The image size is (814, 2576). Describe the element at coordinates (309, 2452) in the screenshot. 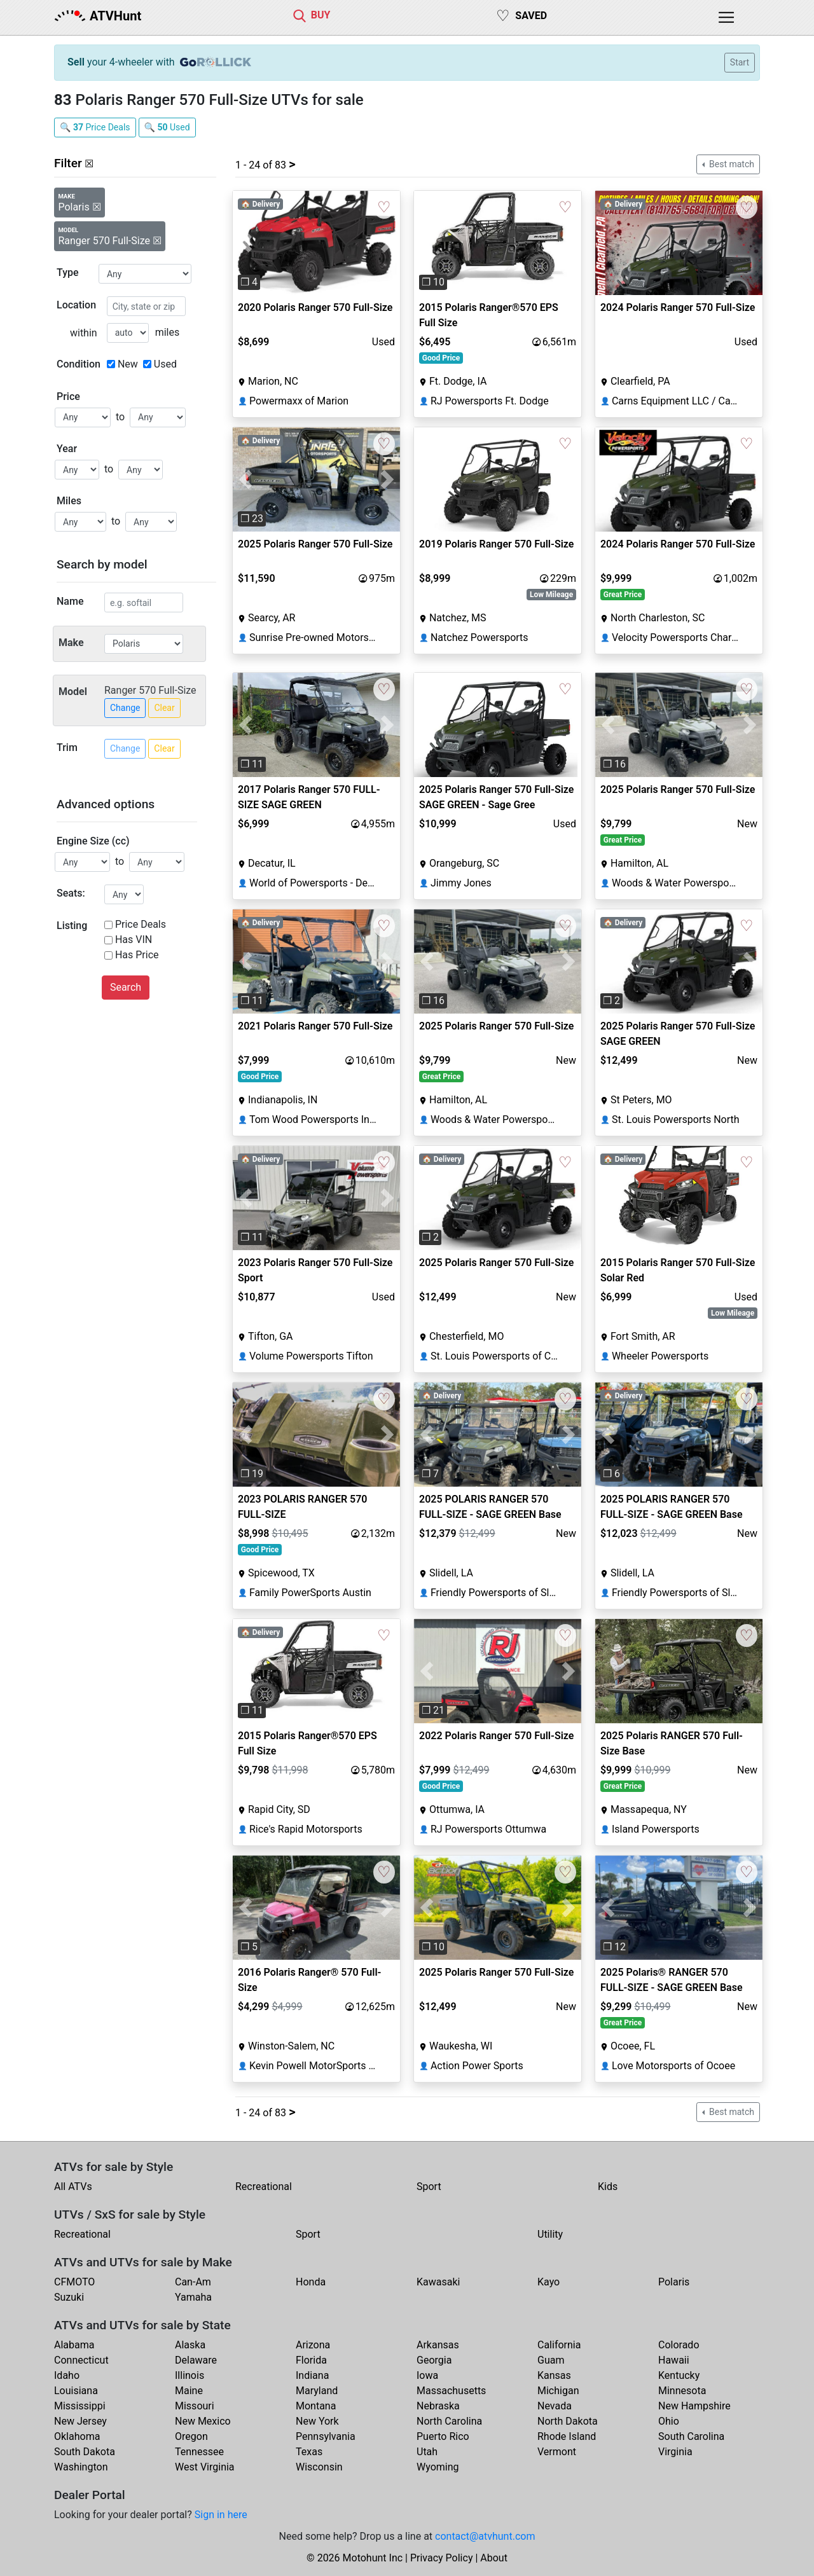

I see `Texas` at that location.